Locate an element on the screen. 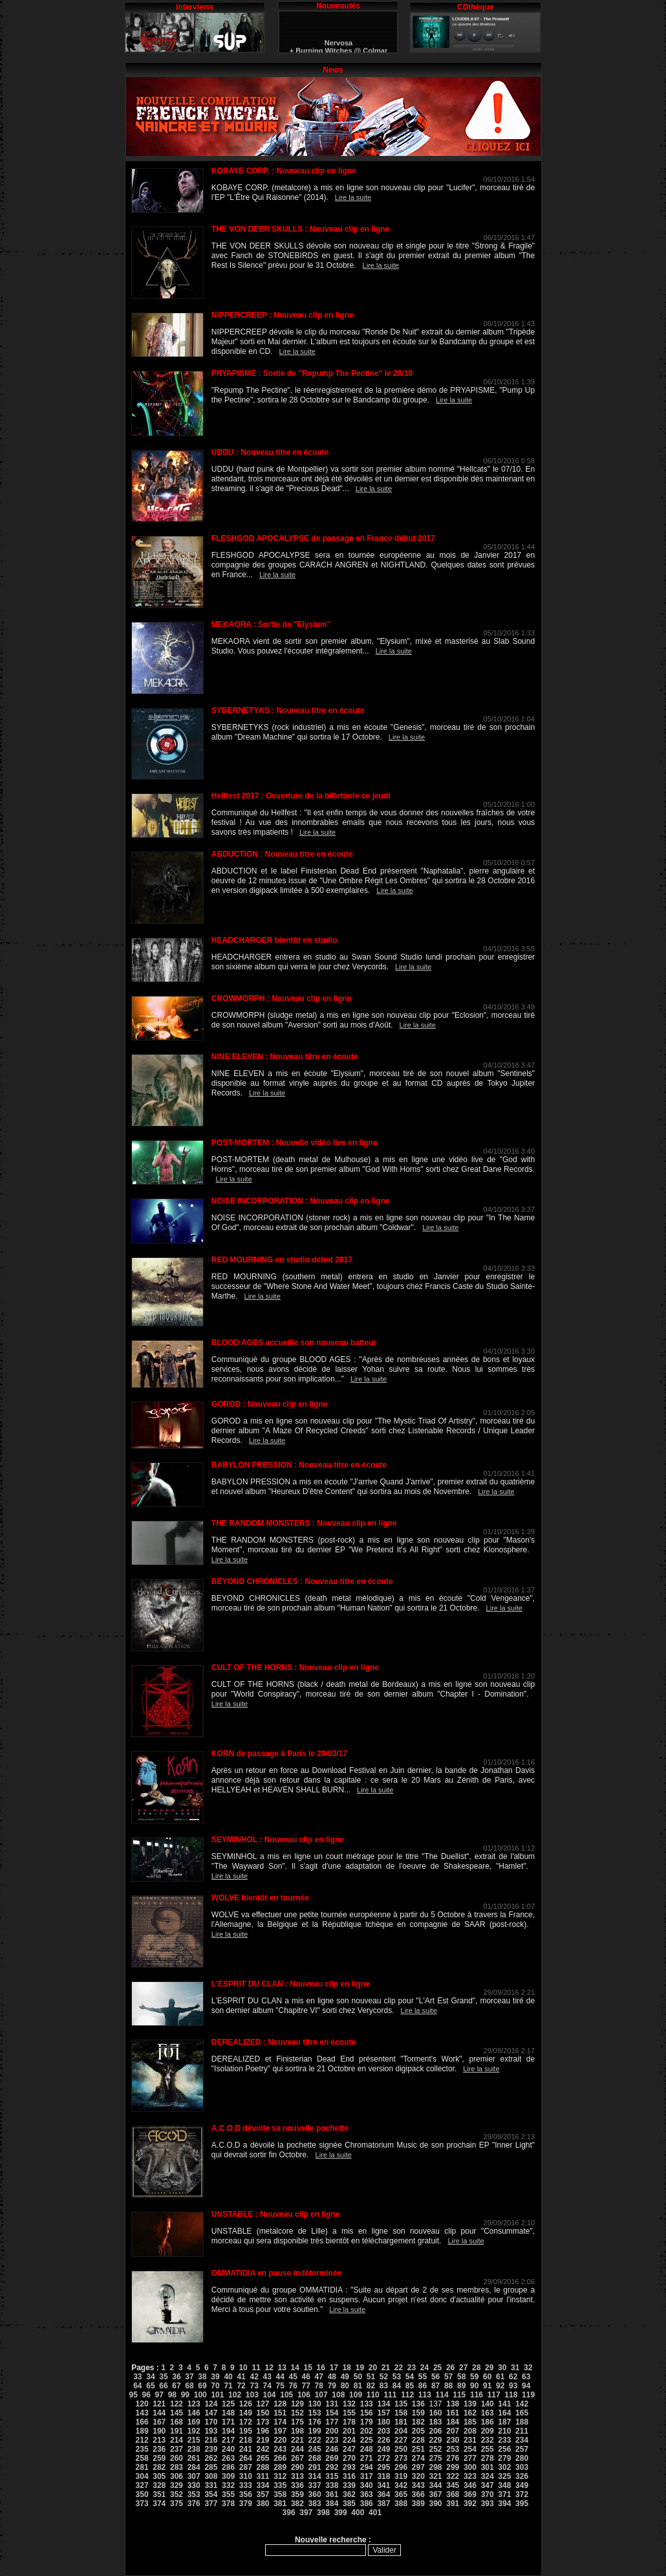 Image resolution: width=666 pixels, height=2576 pixels. 378 is located at coordinates (228, 2503).